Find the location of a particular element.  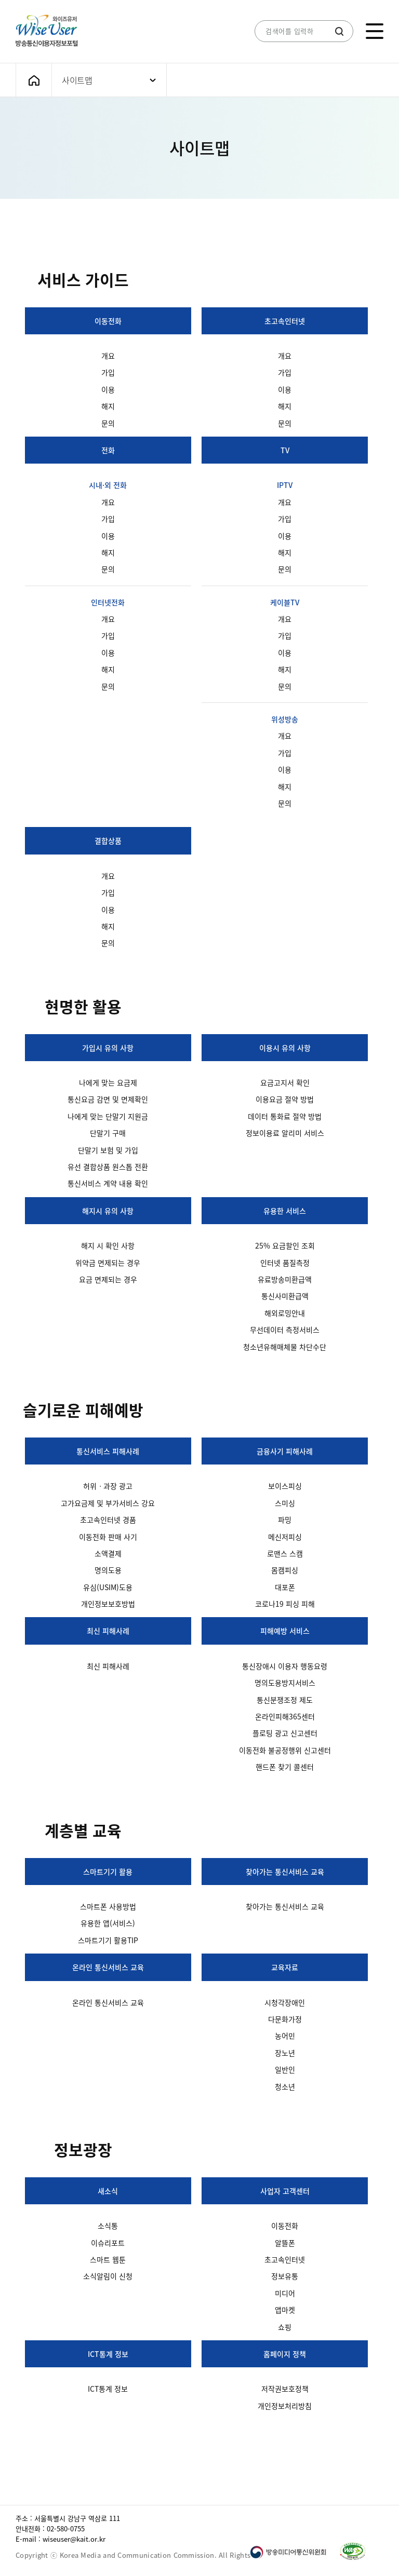

저작권보호정책 is located at coordinates (285, 2388).